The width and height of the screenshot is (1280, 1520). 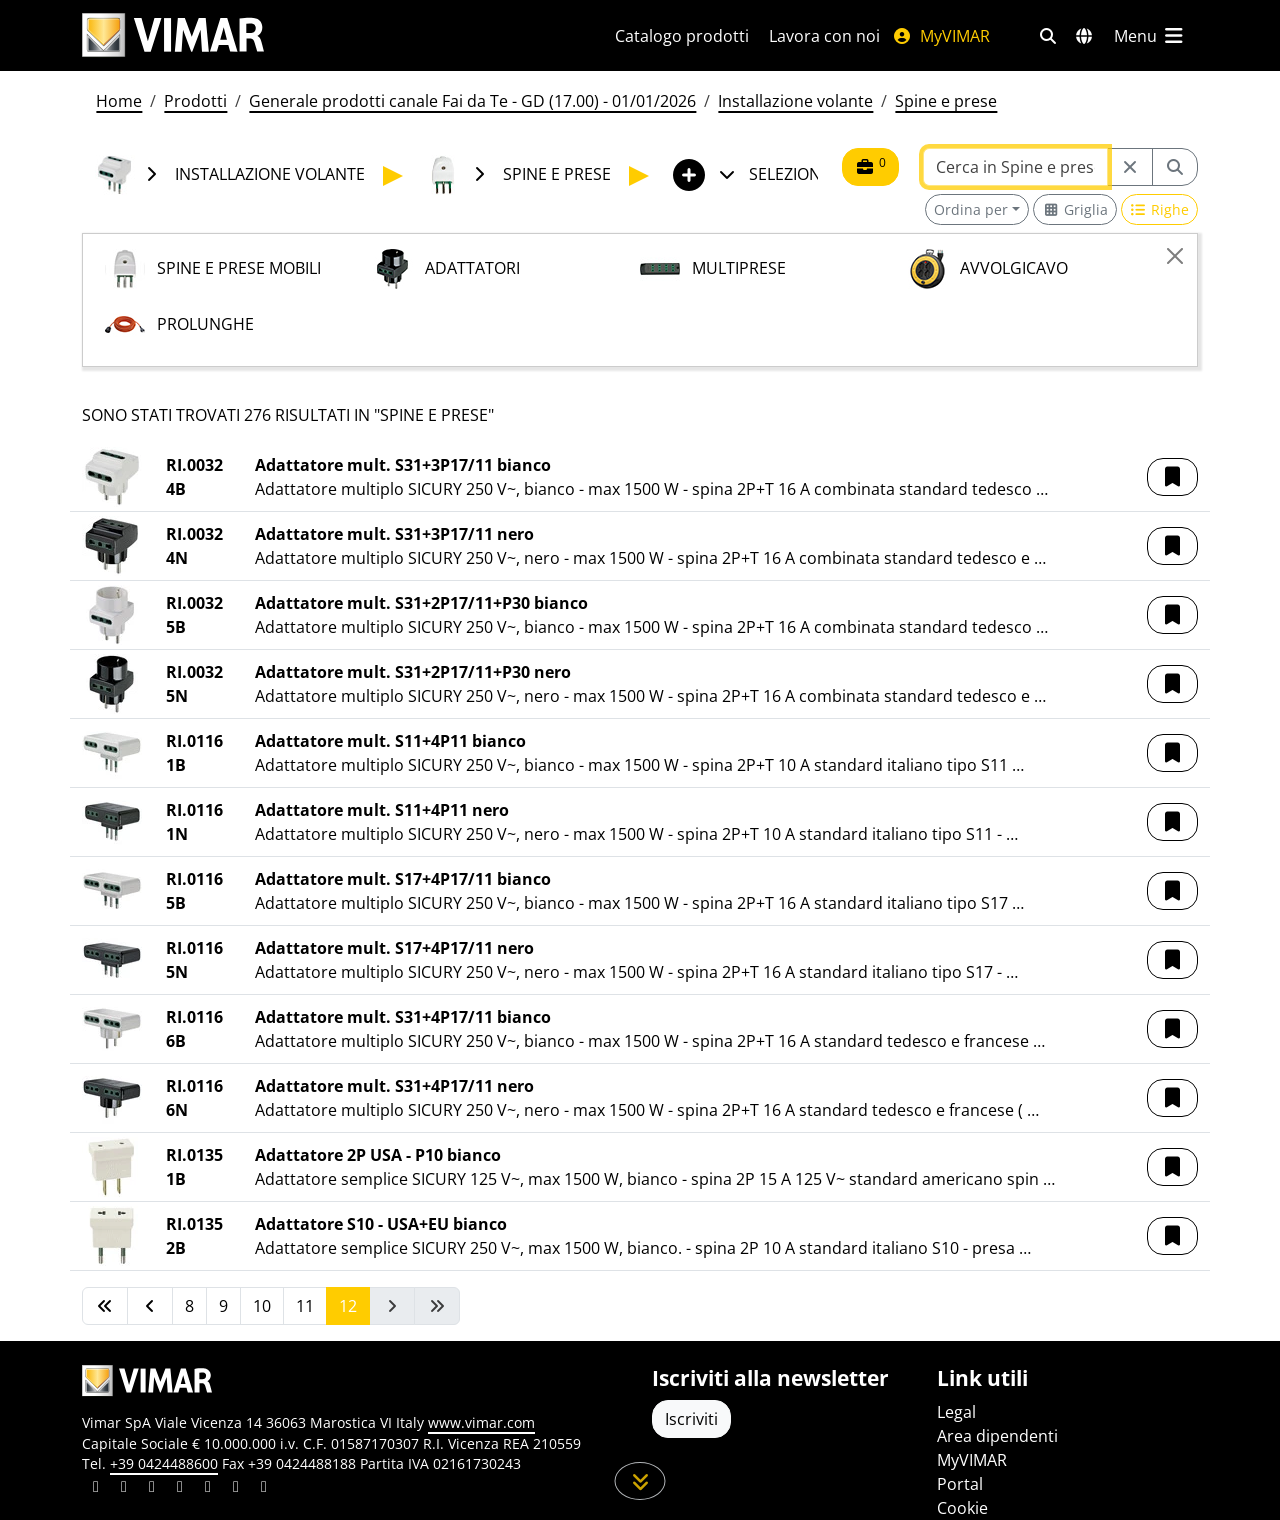 I want to click on Installazione volante, so click(x=795, y=101).